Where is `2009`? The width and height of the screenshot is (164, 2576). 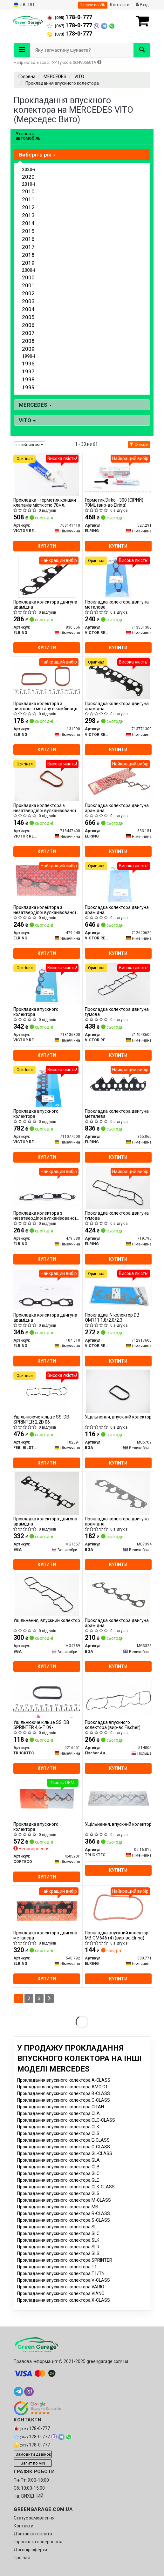 2009 is located at coordinates (28, 349).